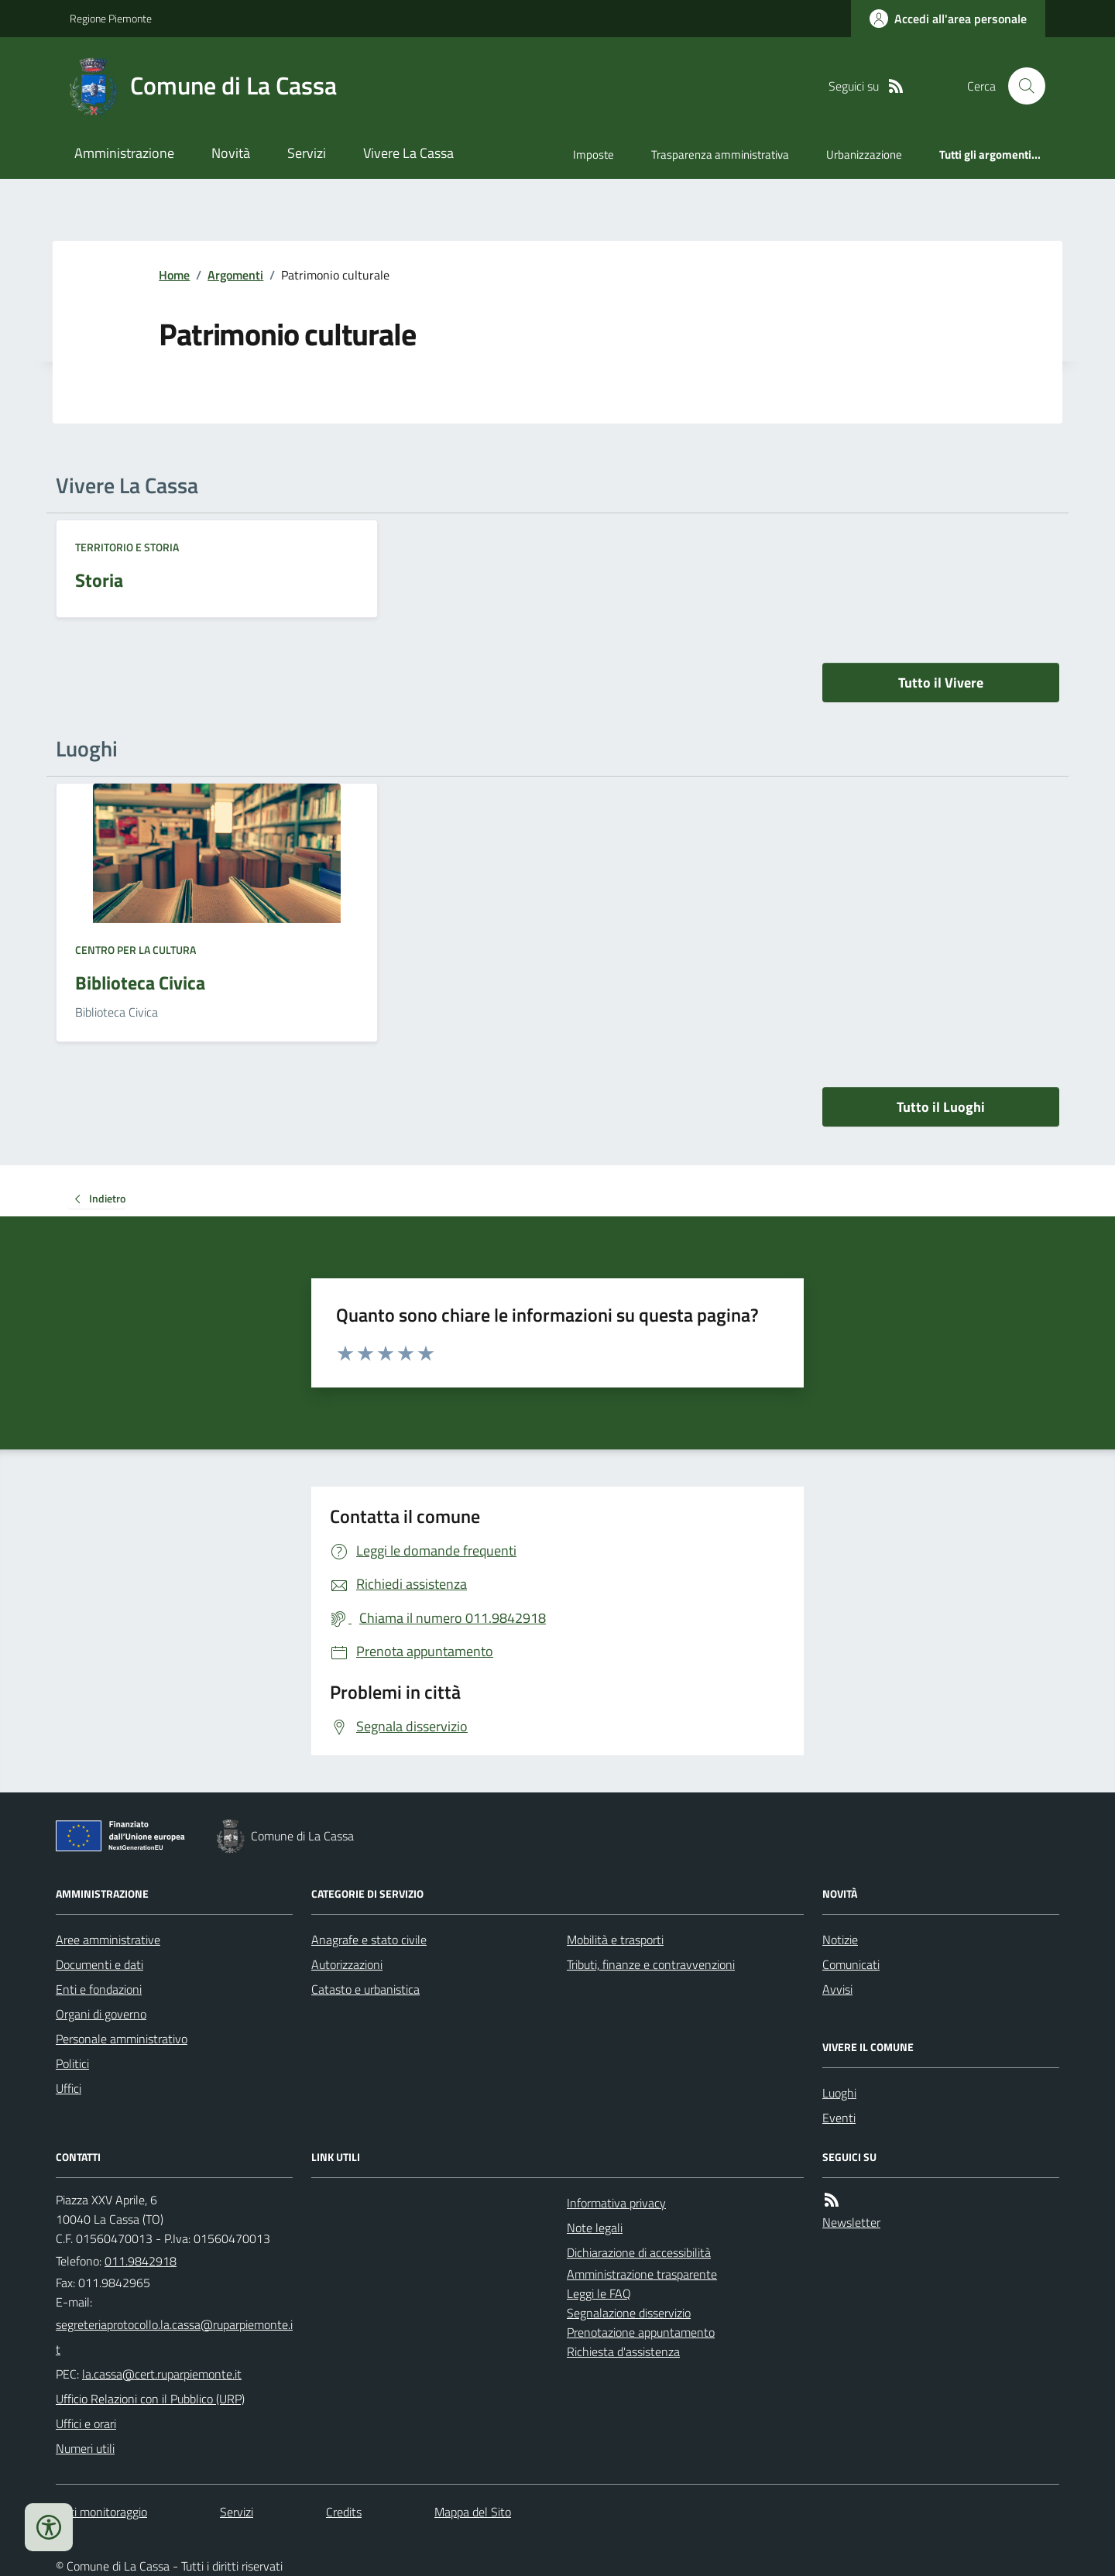 The height and width of the screenshot is (2576, 1115). Describe the element at coordinates (306, 152) in the screenshot. I see `Servizi` at that location.